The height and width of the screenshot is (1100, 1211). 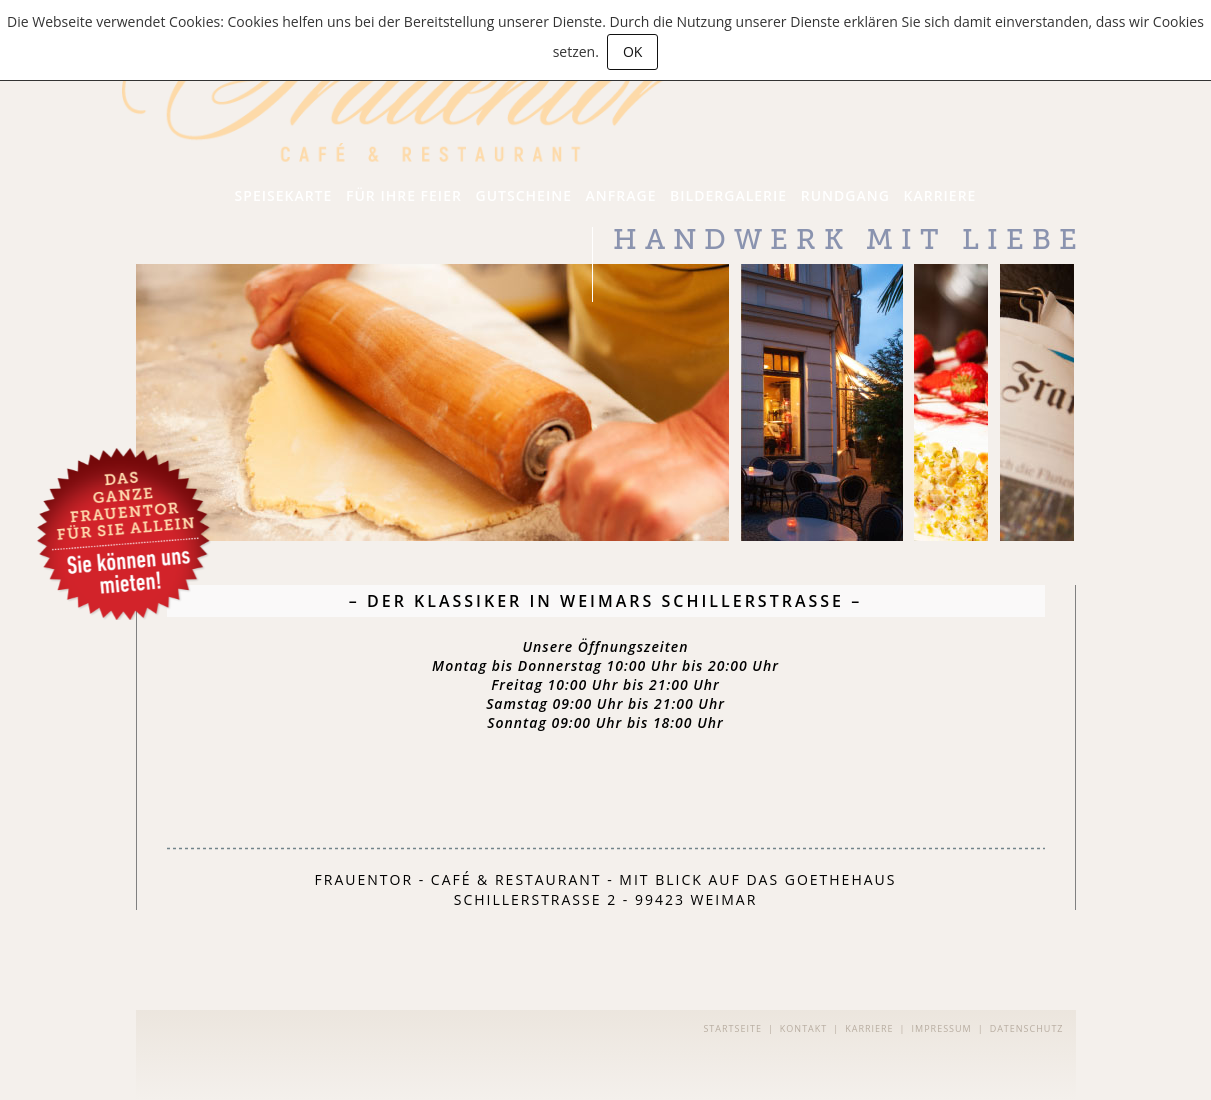 What do you see at coordinates (177, 405) in the screenshot?
I see `Next` at bounding box center [177, 405].